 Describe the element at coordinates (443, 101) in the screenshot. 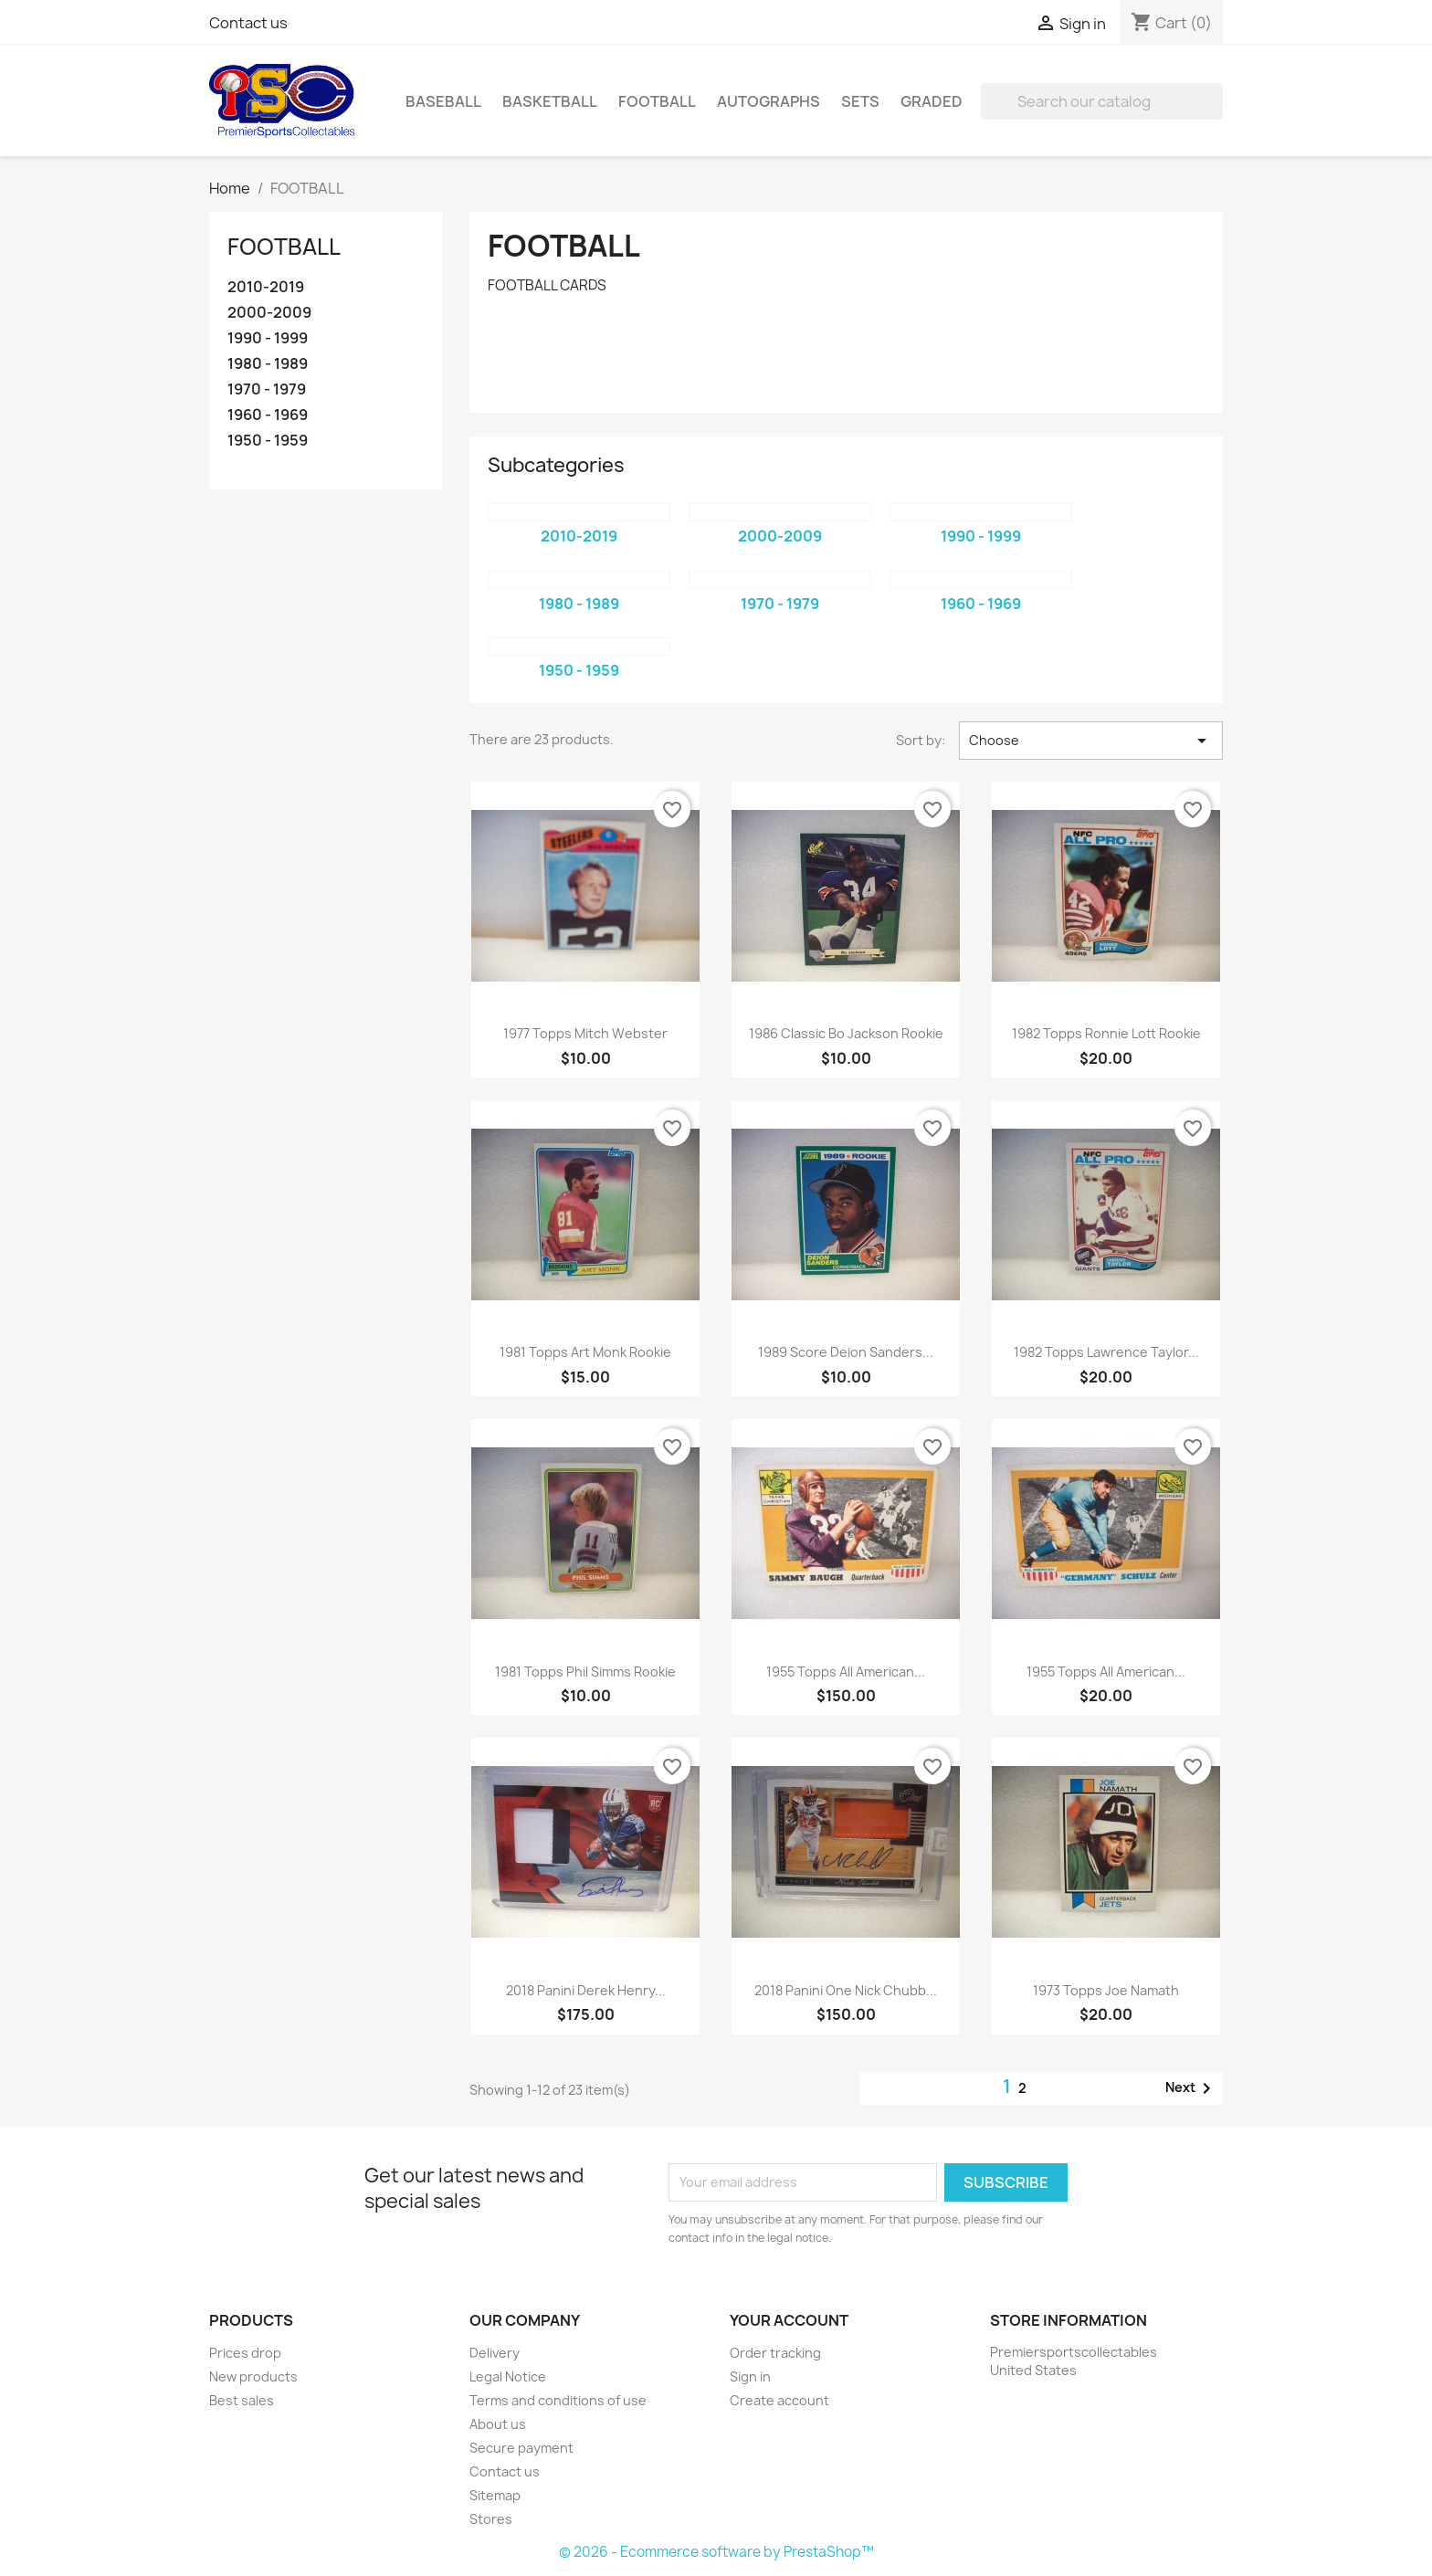

I see `BASEBALL` at that location.